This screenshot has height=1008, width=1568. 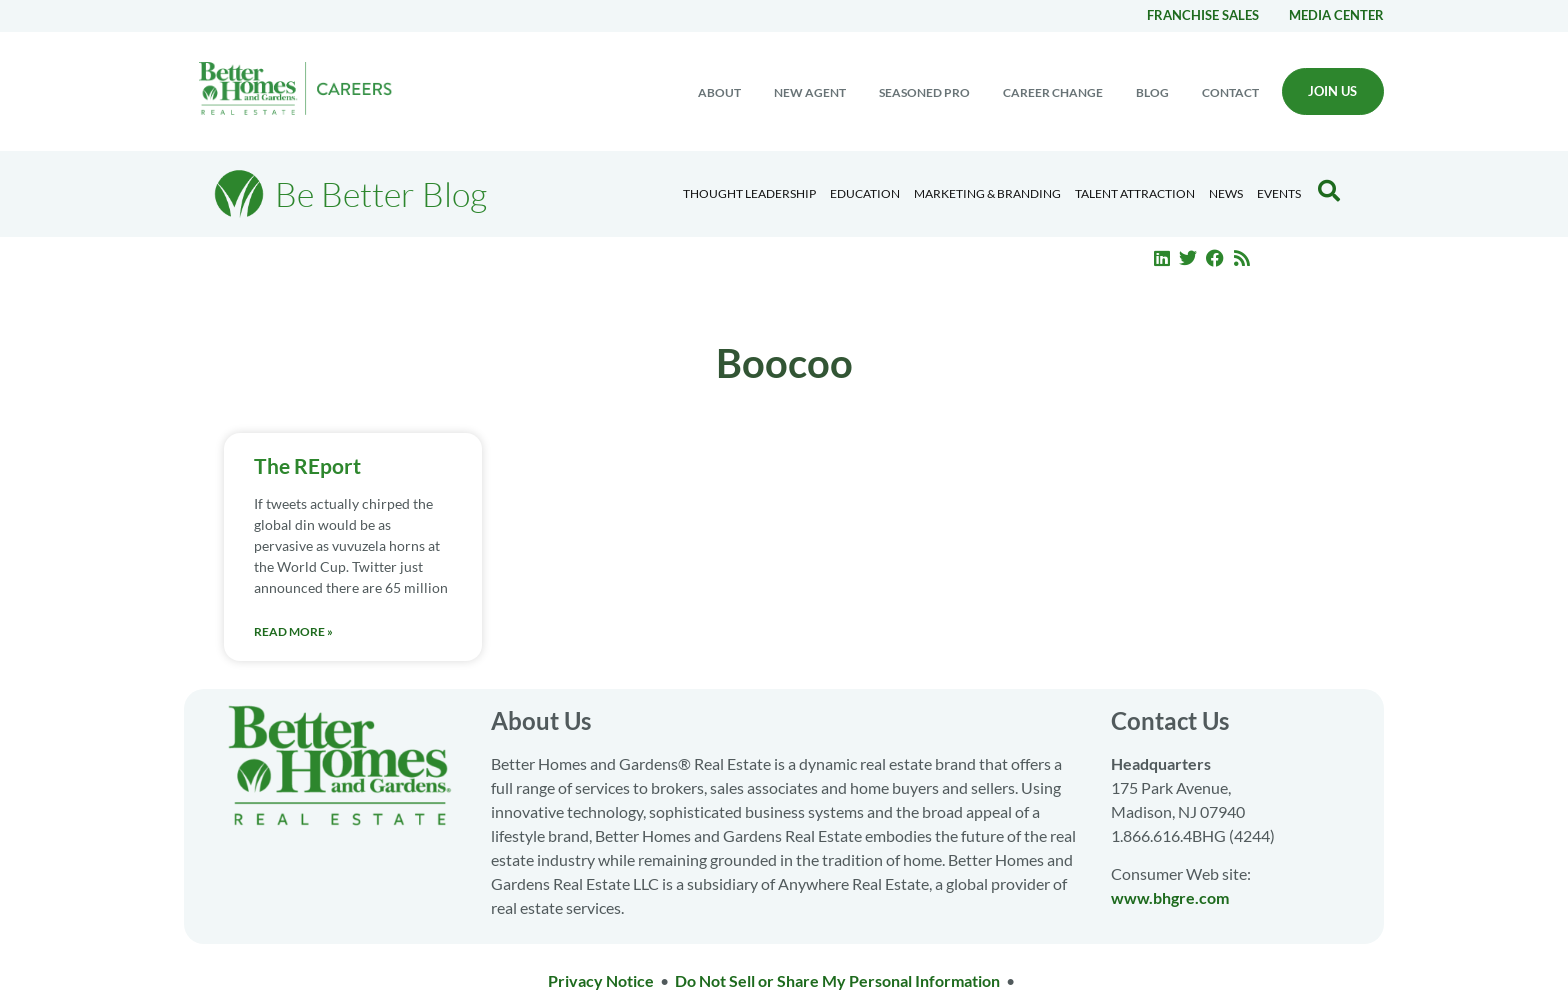 I want to click on Join Us, so click(x=1332, y=91).